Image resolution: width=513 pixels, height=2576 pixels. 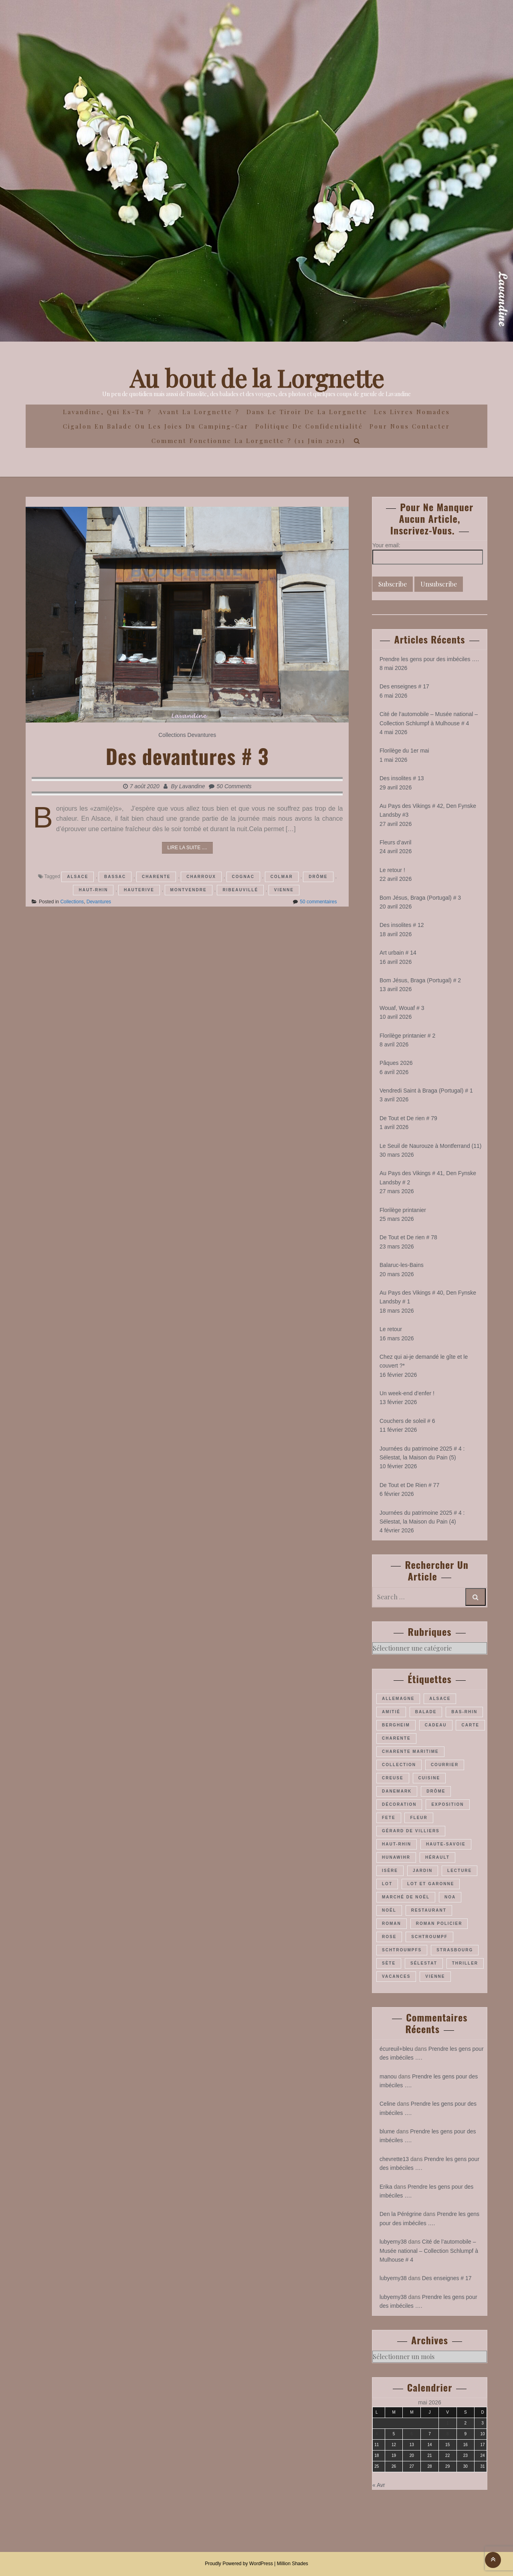 I want to click on Charente, so click(x=156, y=876).